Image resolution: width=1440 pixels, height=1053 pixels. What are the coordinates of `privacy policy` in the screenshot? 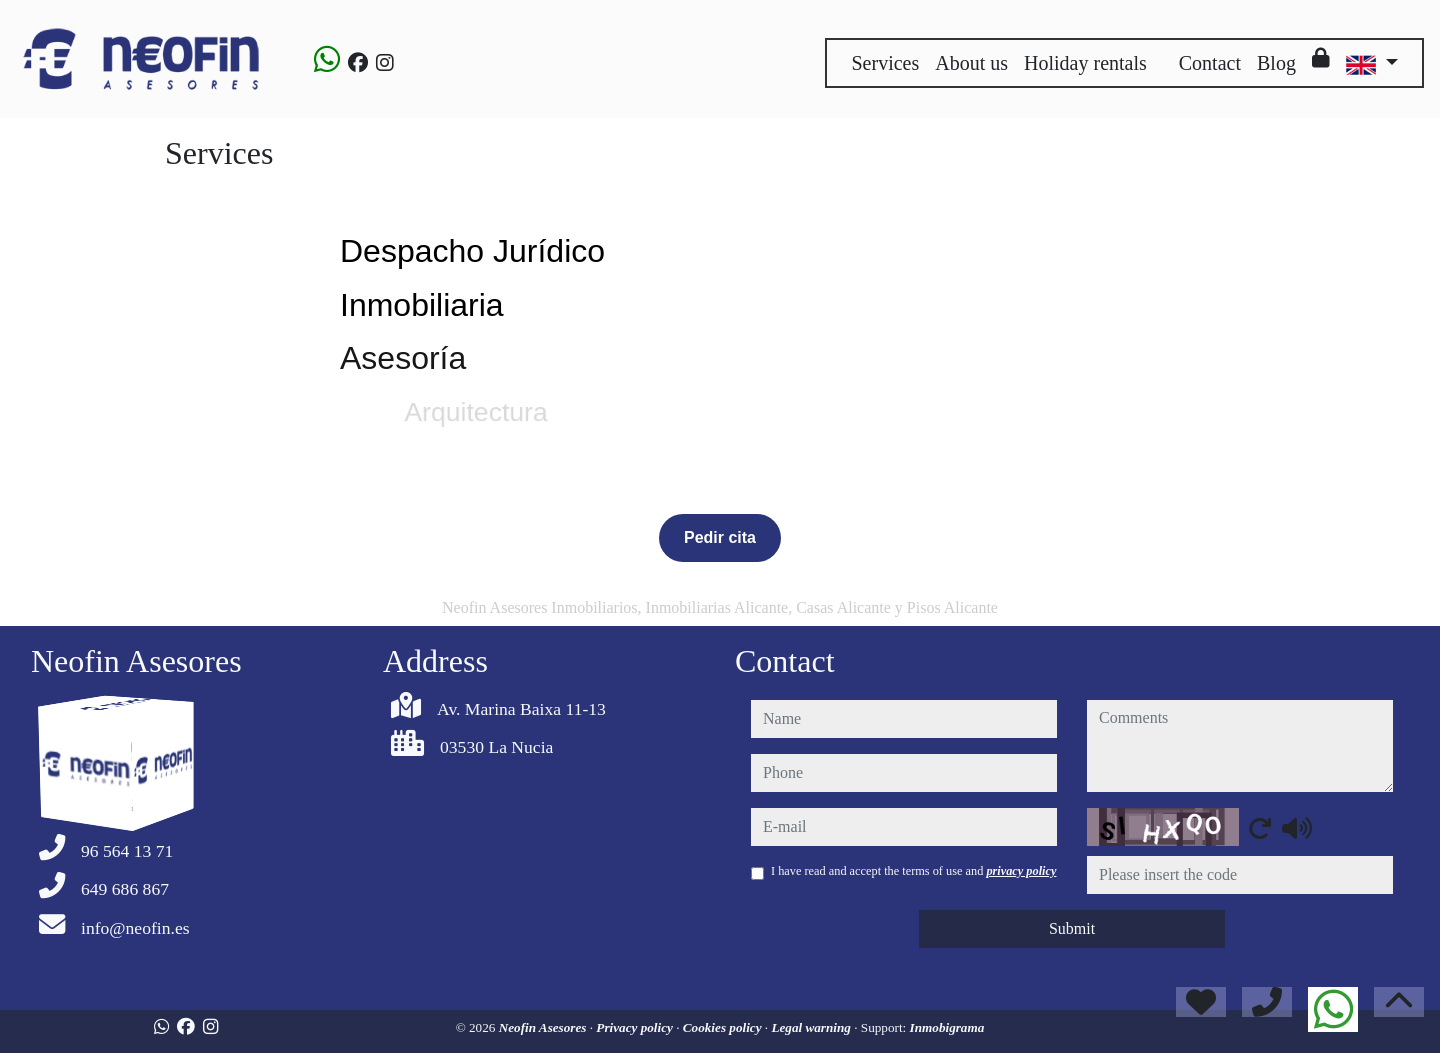 It's located at (1021, 871).